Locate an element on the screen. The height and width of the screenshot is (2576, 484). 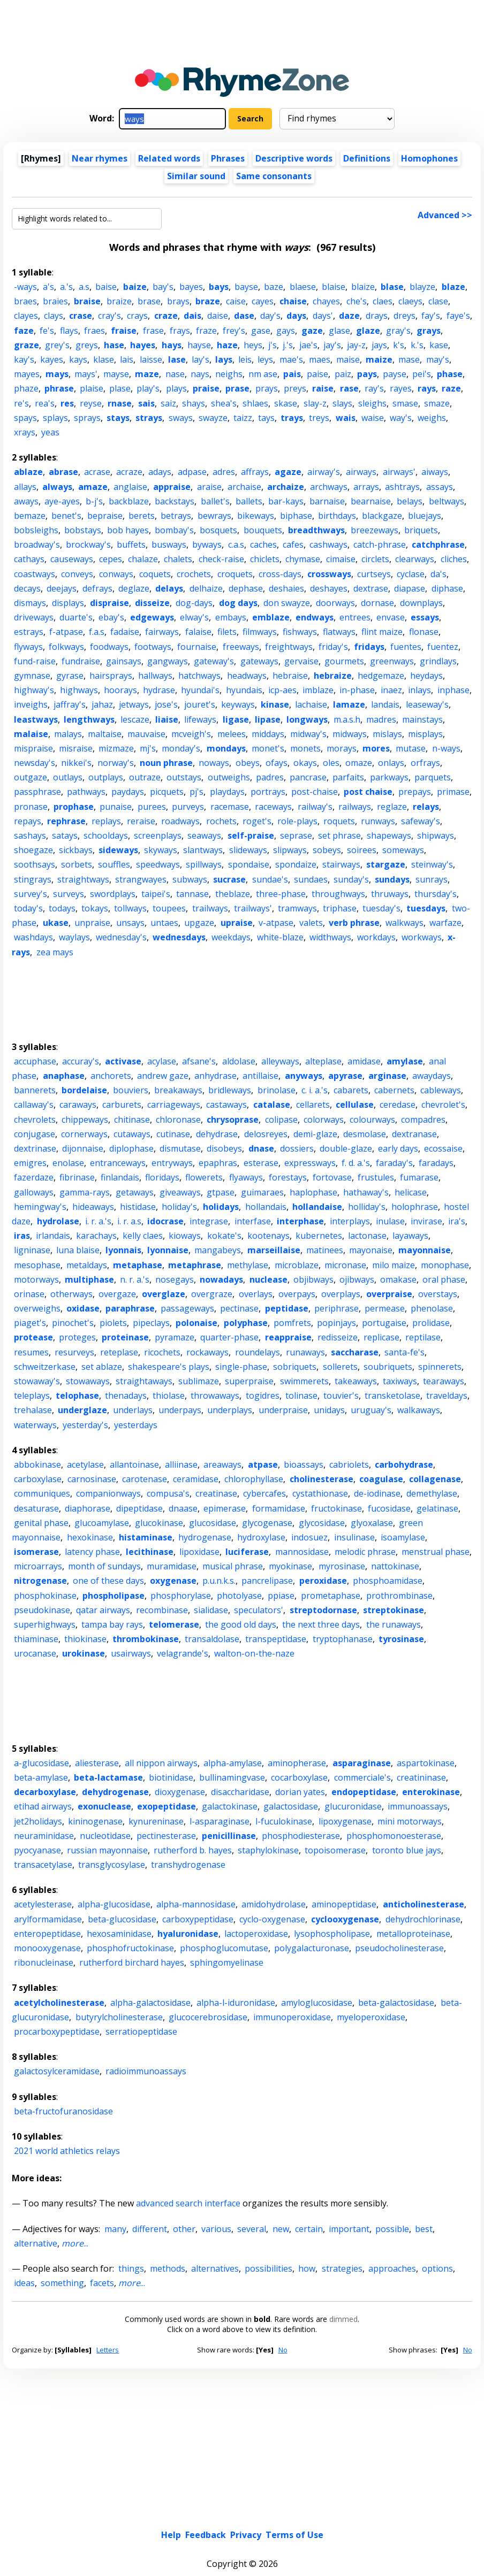
tannase is located at coordinates (192, 894).